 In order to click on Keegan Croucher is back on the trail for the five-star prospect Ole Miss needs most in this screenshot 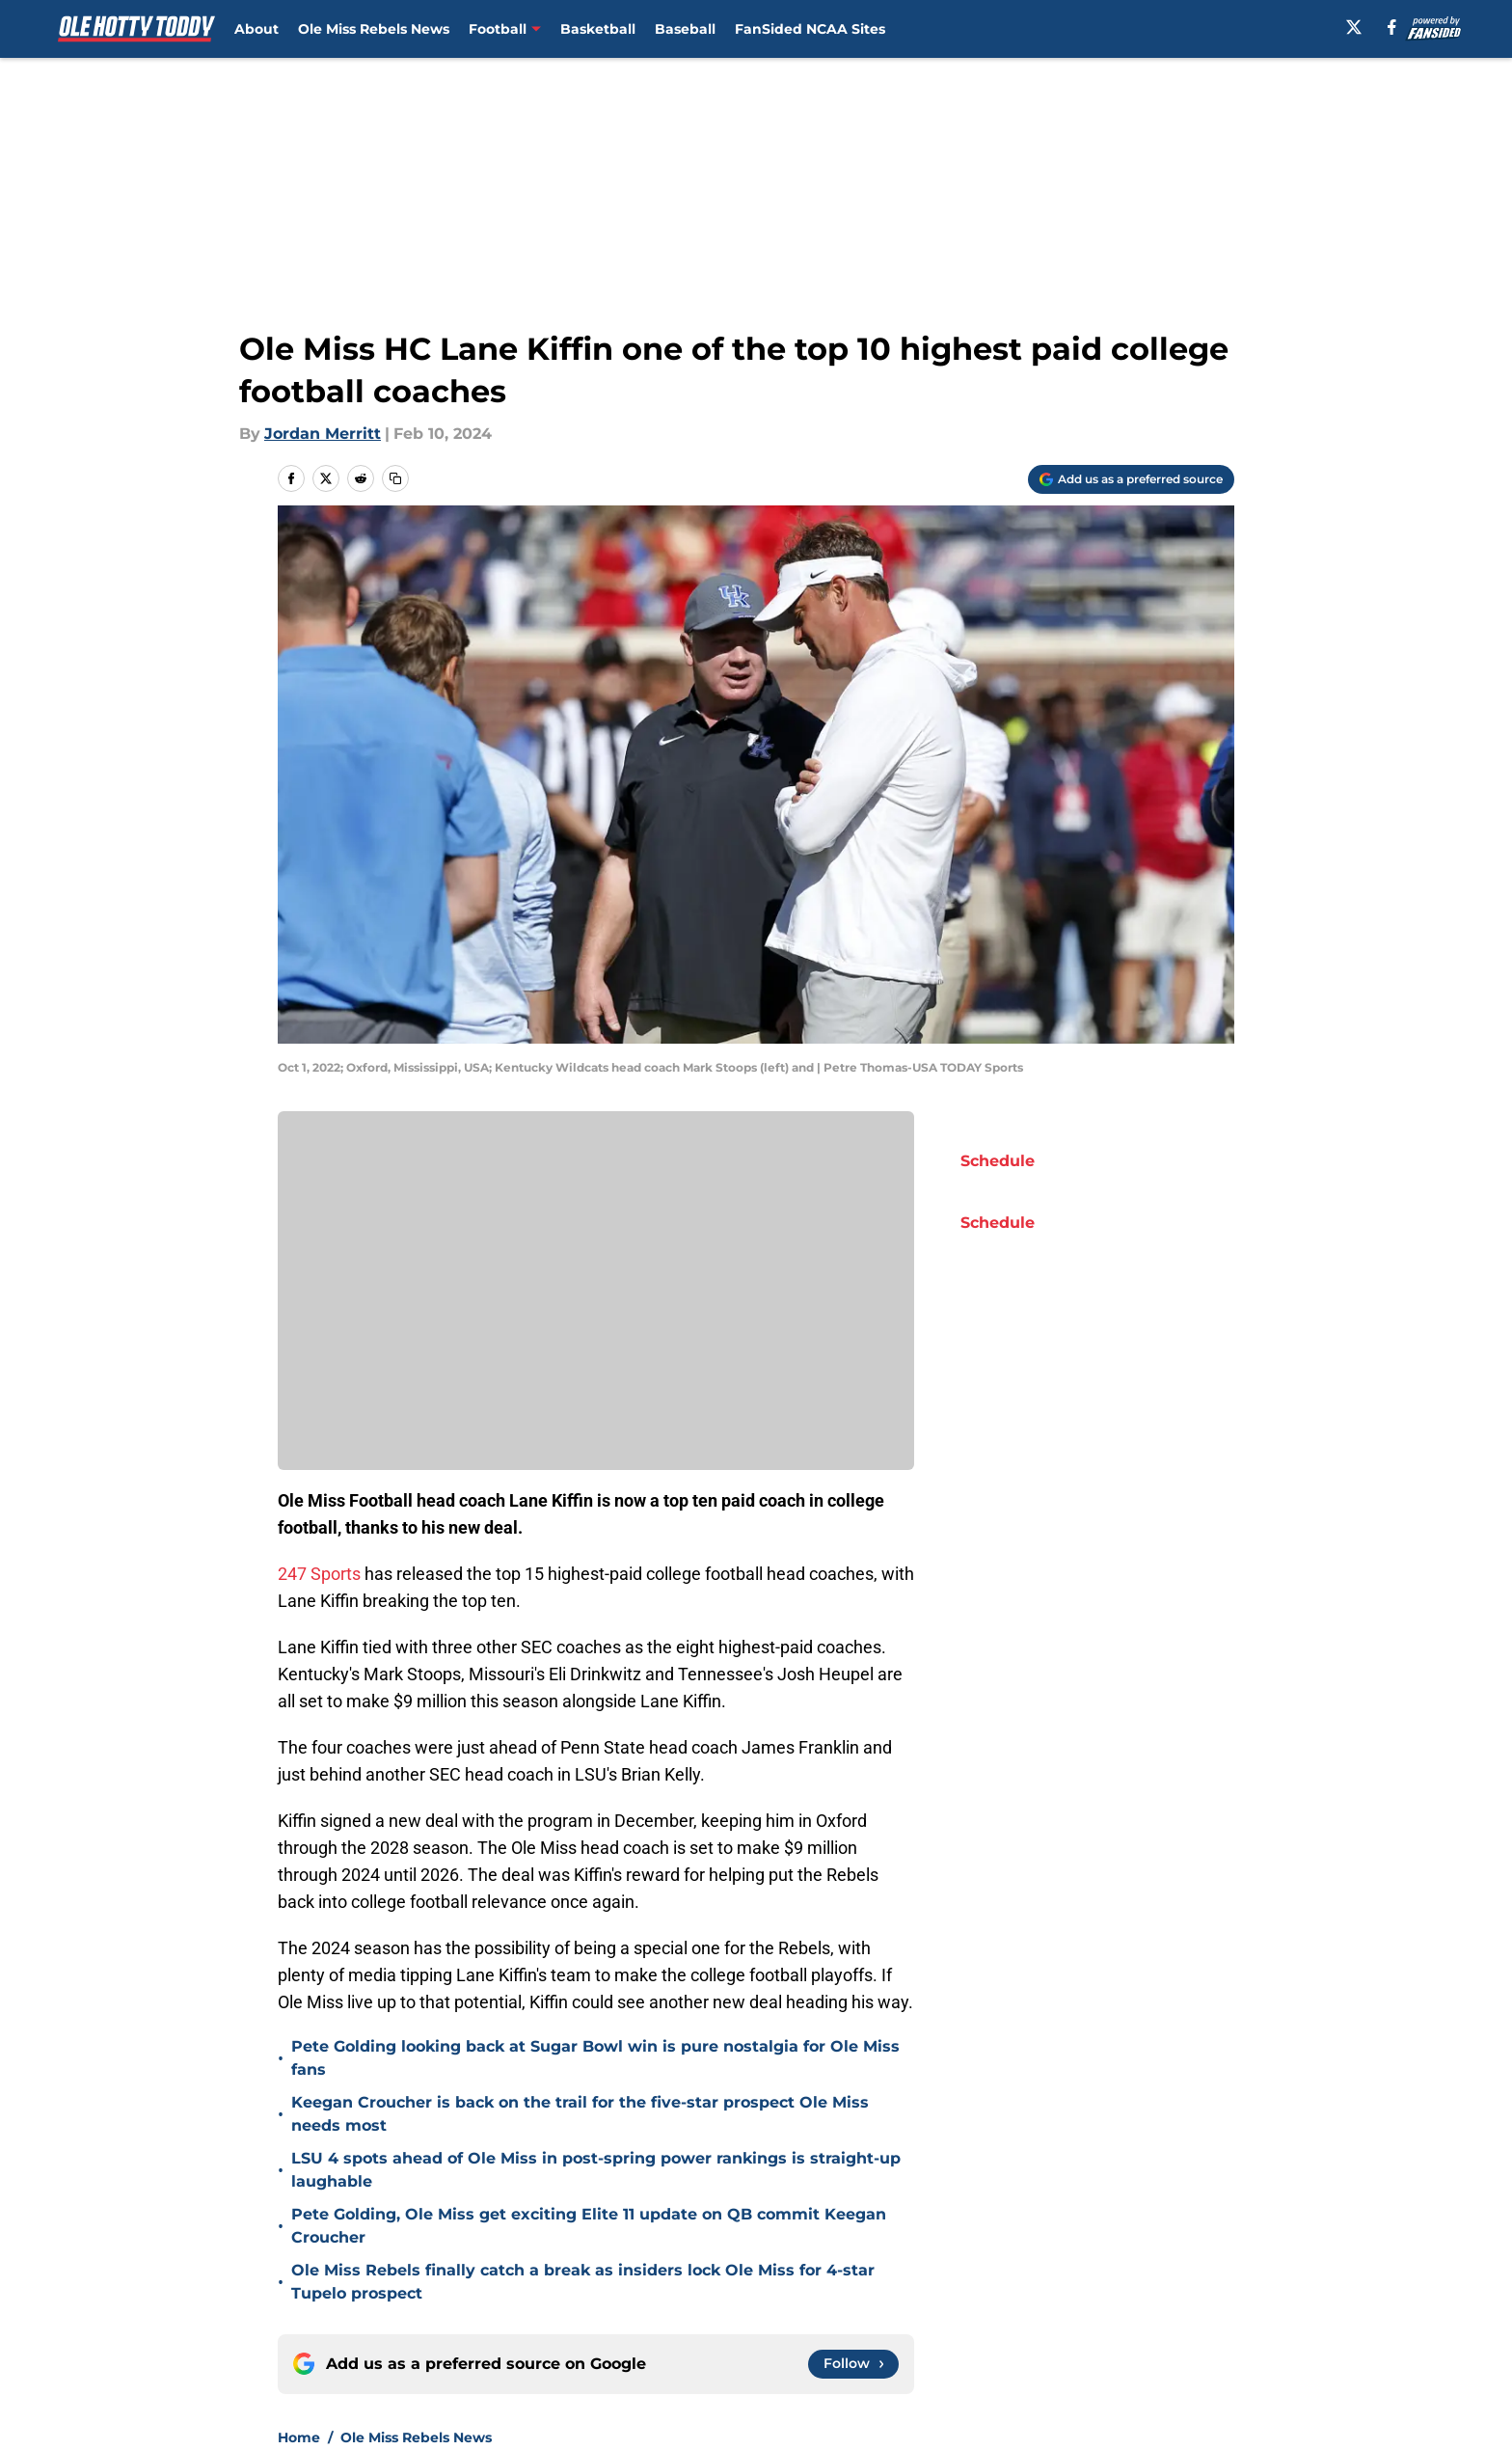, I will do `click(580, 2114)`.